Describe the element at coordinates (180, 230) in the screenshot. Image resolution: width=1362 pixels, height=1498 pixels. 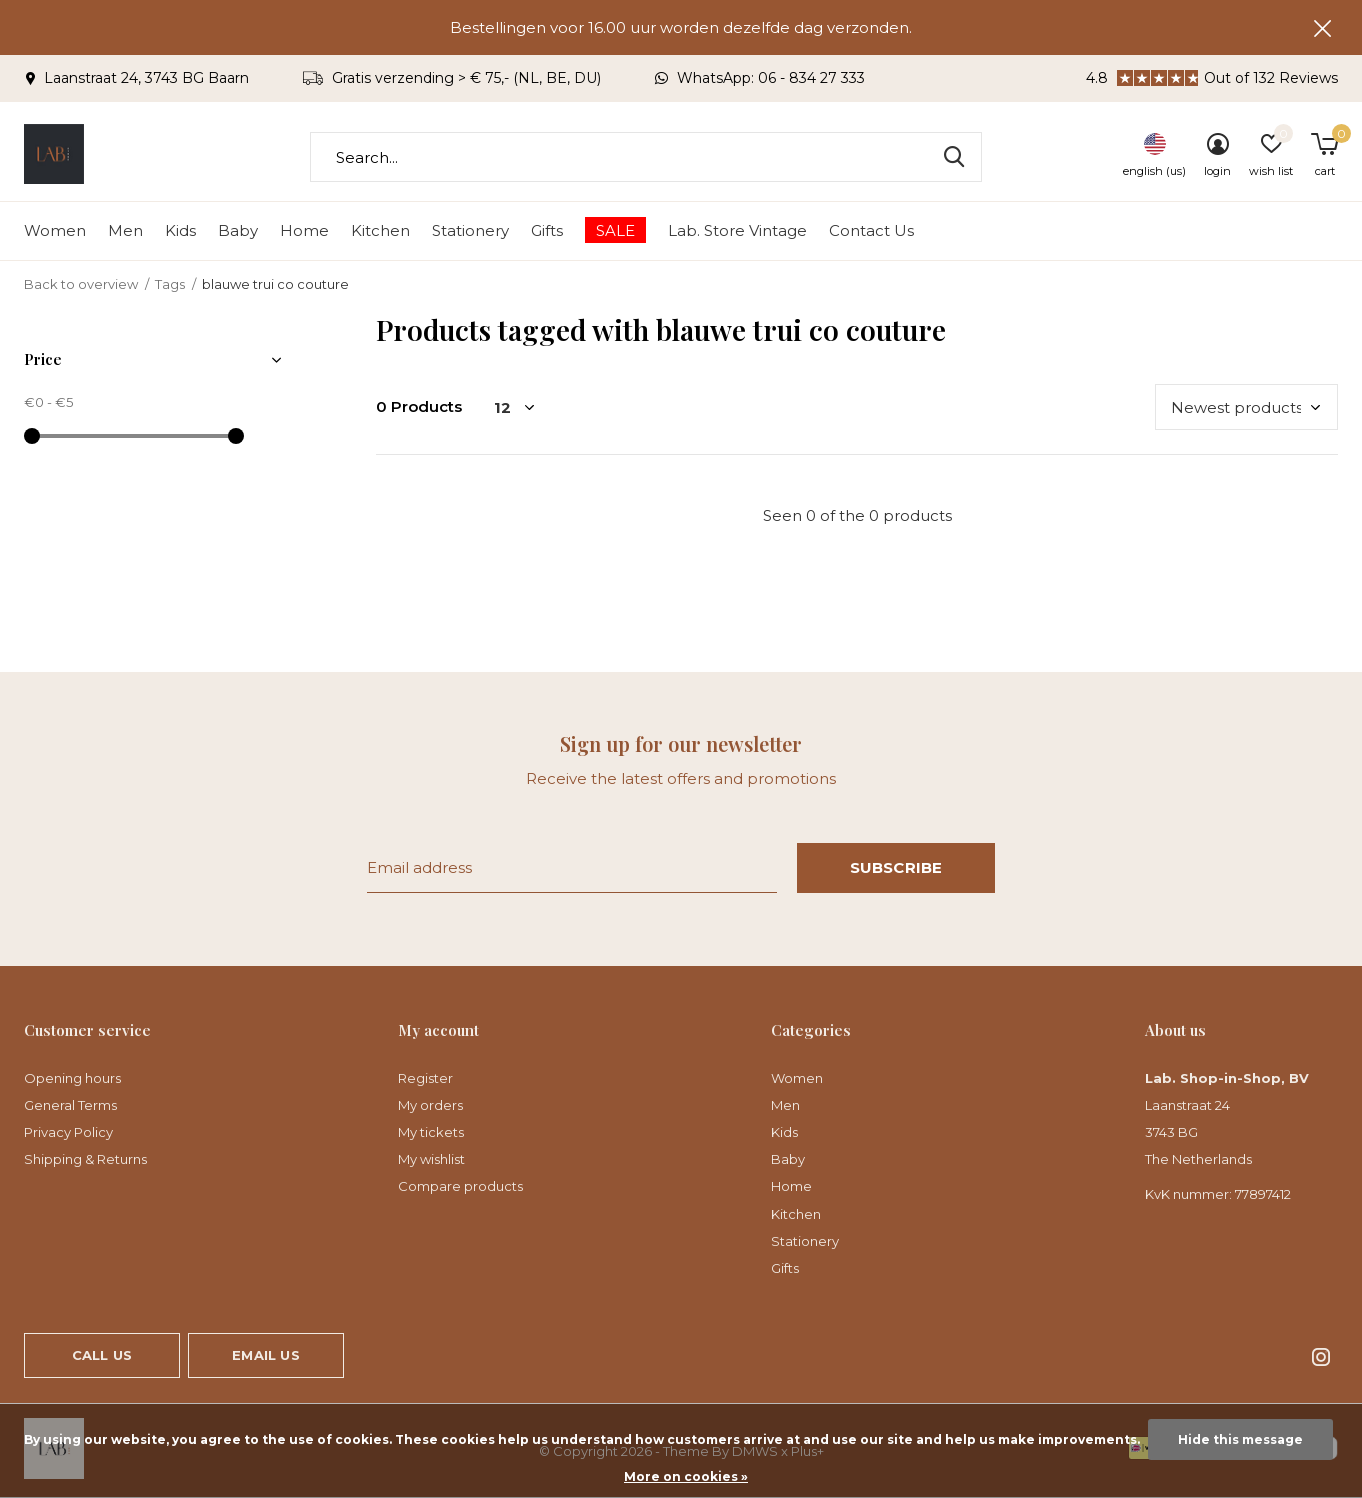
I see `Kids` at that location.